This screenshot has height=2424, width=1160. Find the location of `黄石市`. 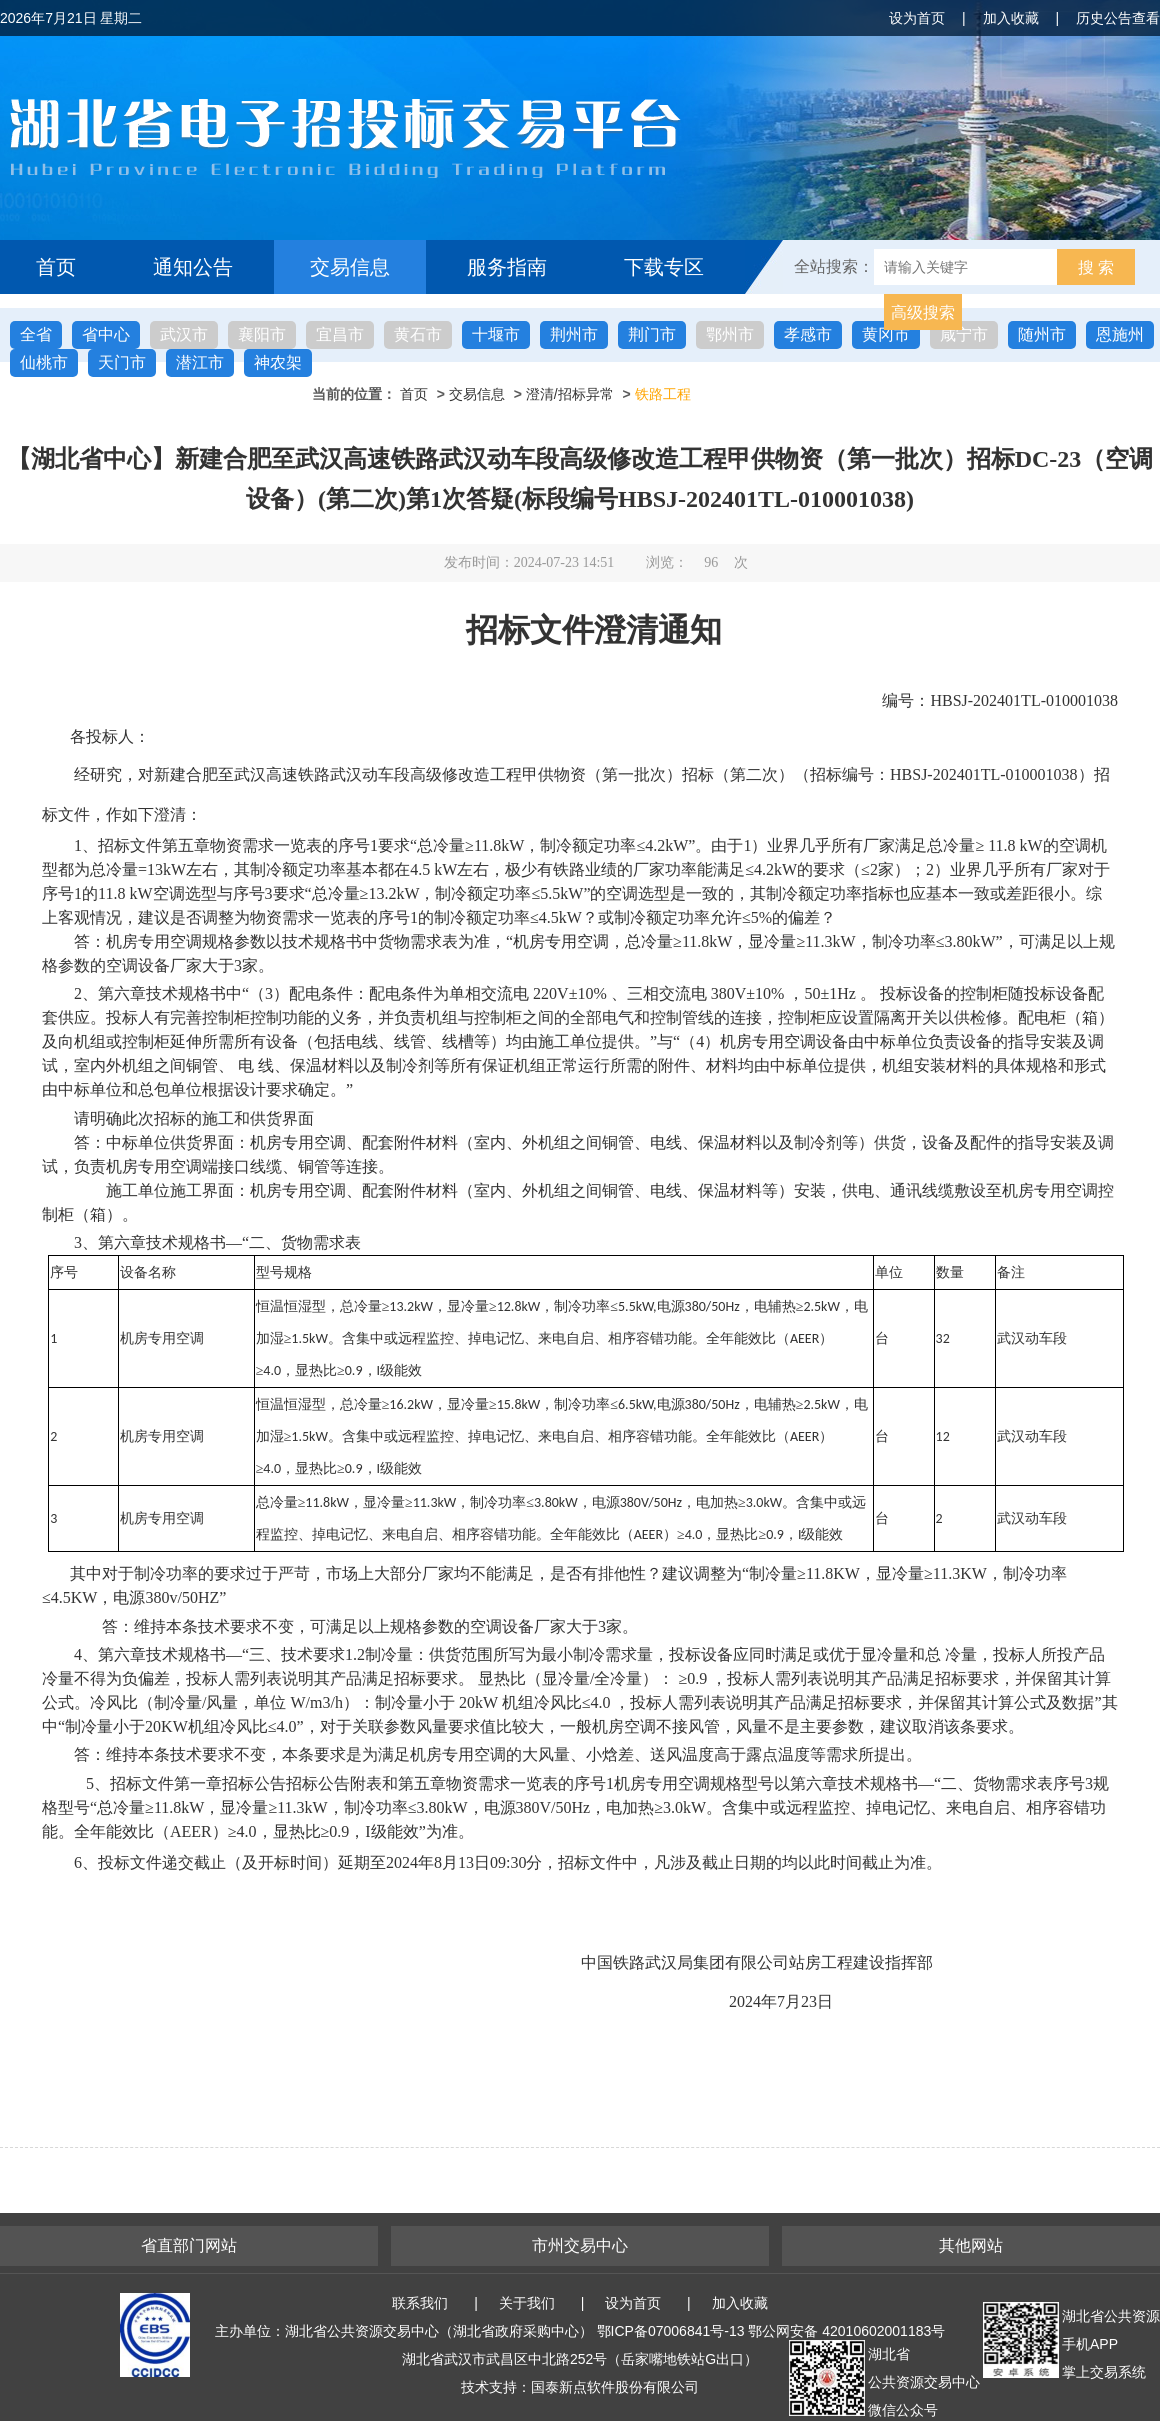

黄石市 is located at coordinates (418, 334).